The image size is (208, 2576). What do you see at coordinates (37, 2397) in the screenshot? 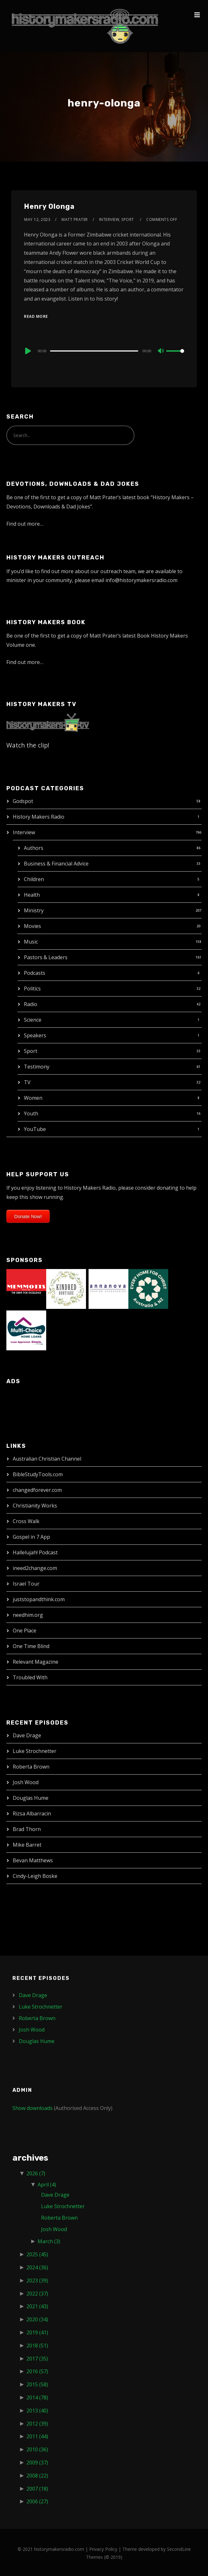
I see `2014` at bounding box center [37, 2397].